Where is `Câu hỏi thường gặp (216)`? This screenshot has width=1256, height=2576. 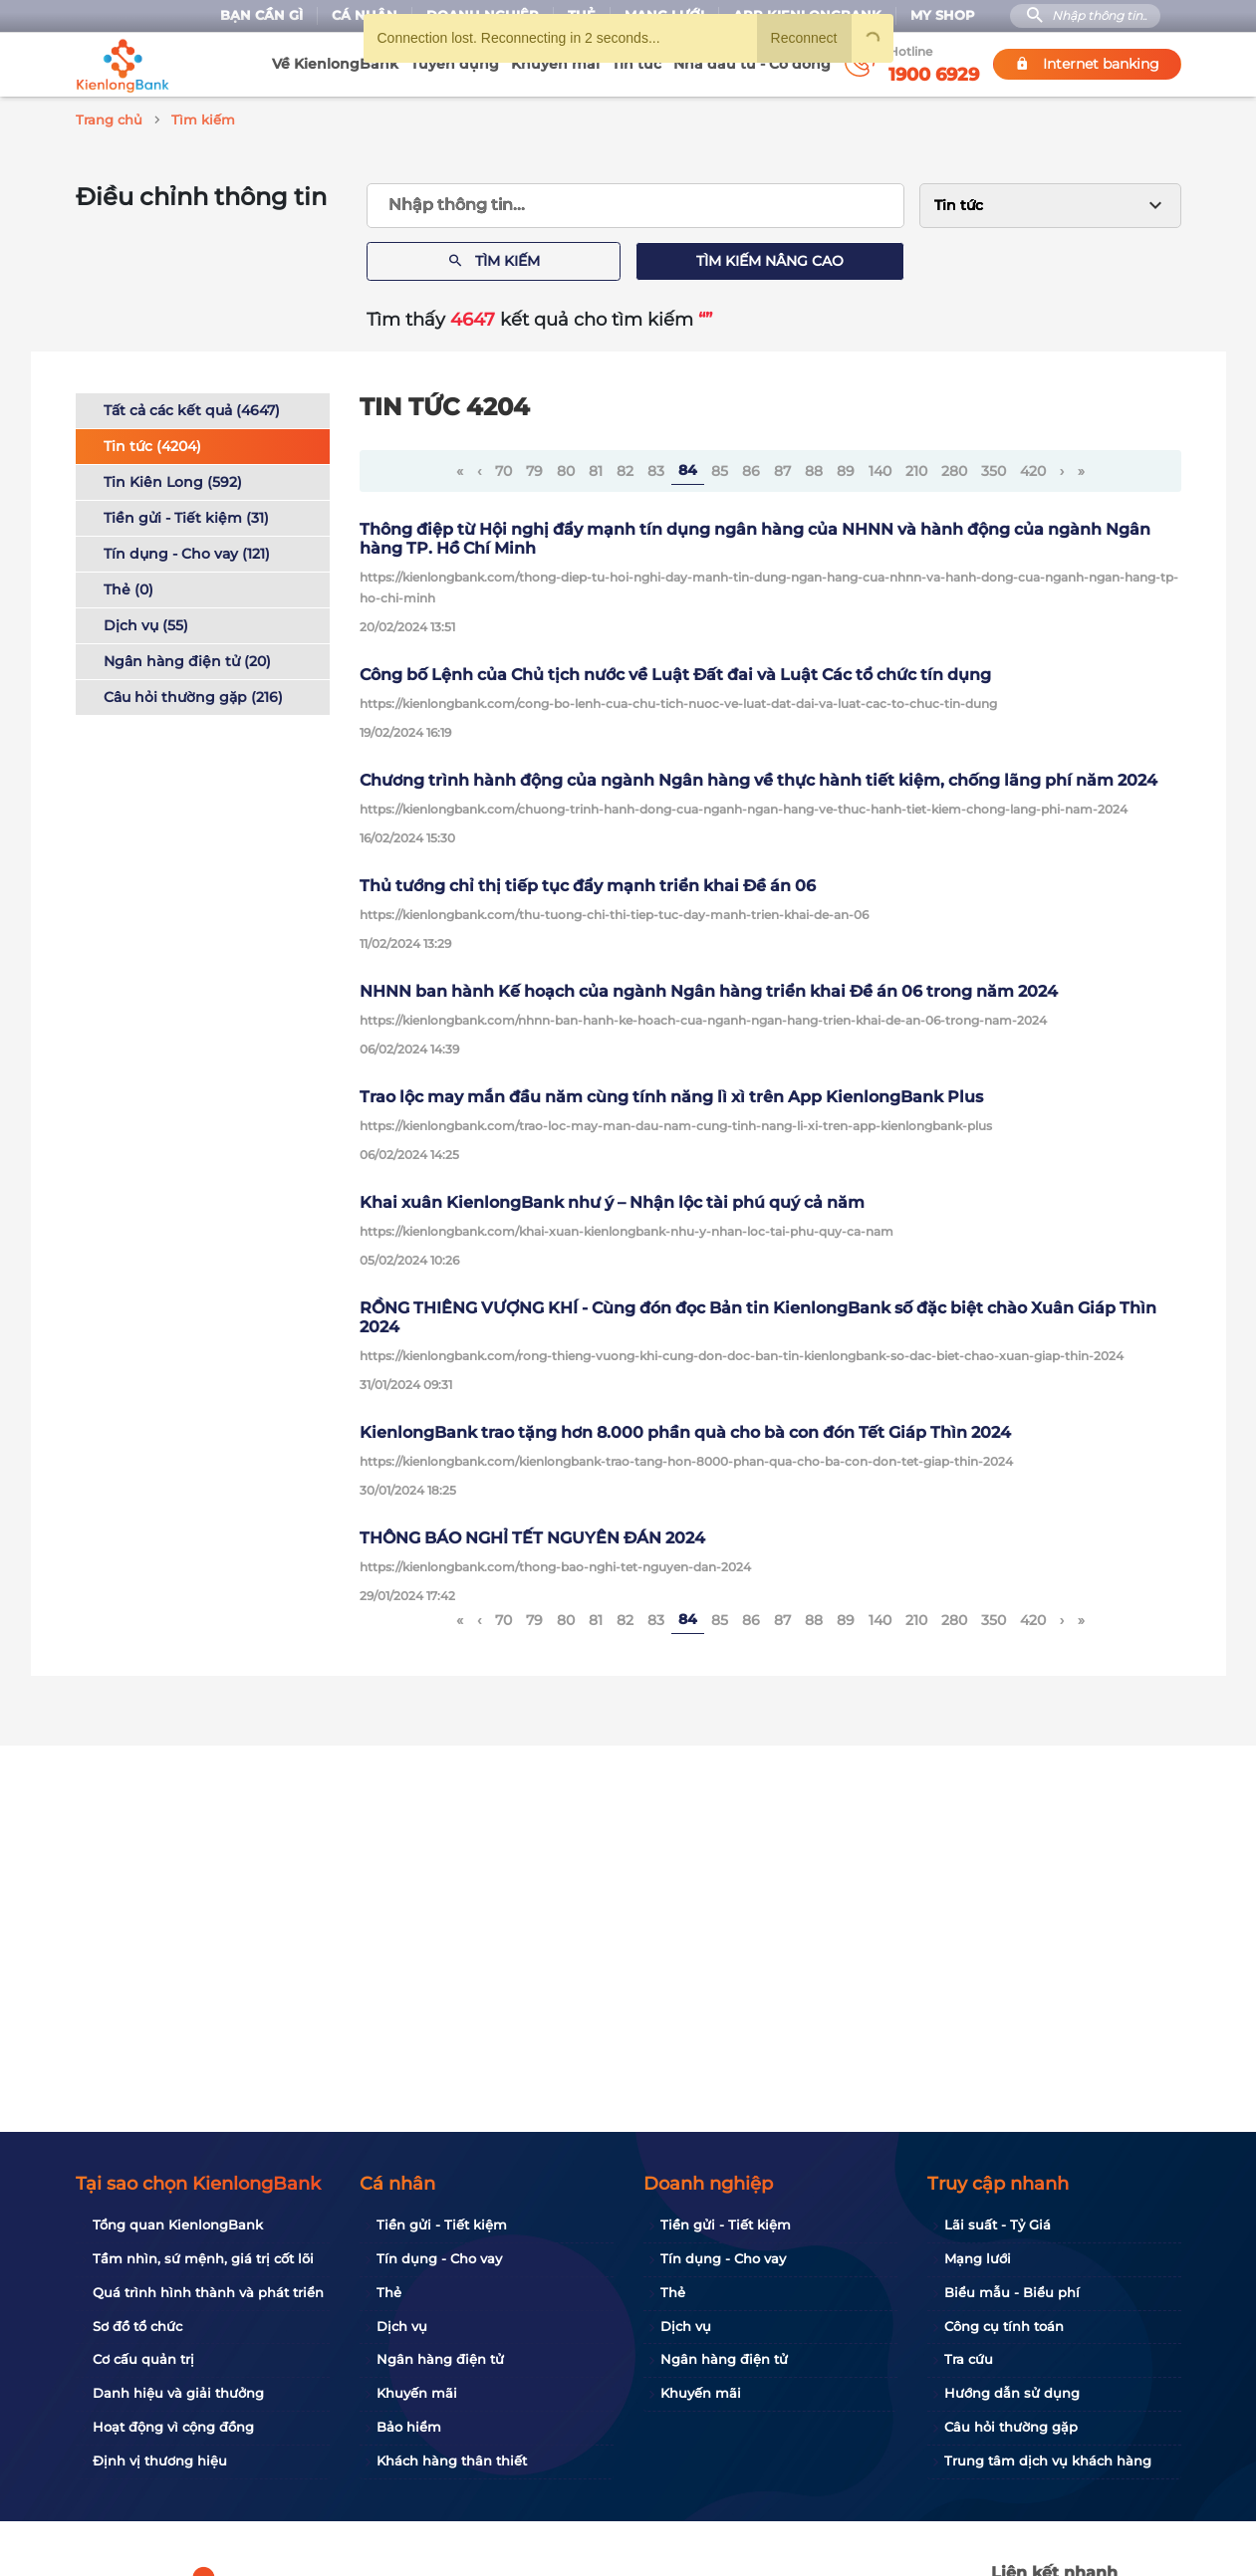 Câu hỏi thường gặp (216) is located at coordinates (193, 694).